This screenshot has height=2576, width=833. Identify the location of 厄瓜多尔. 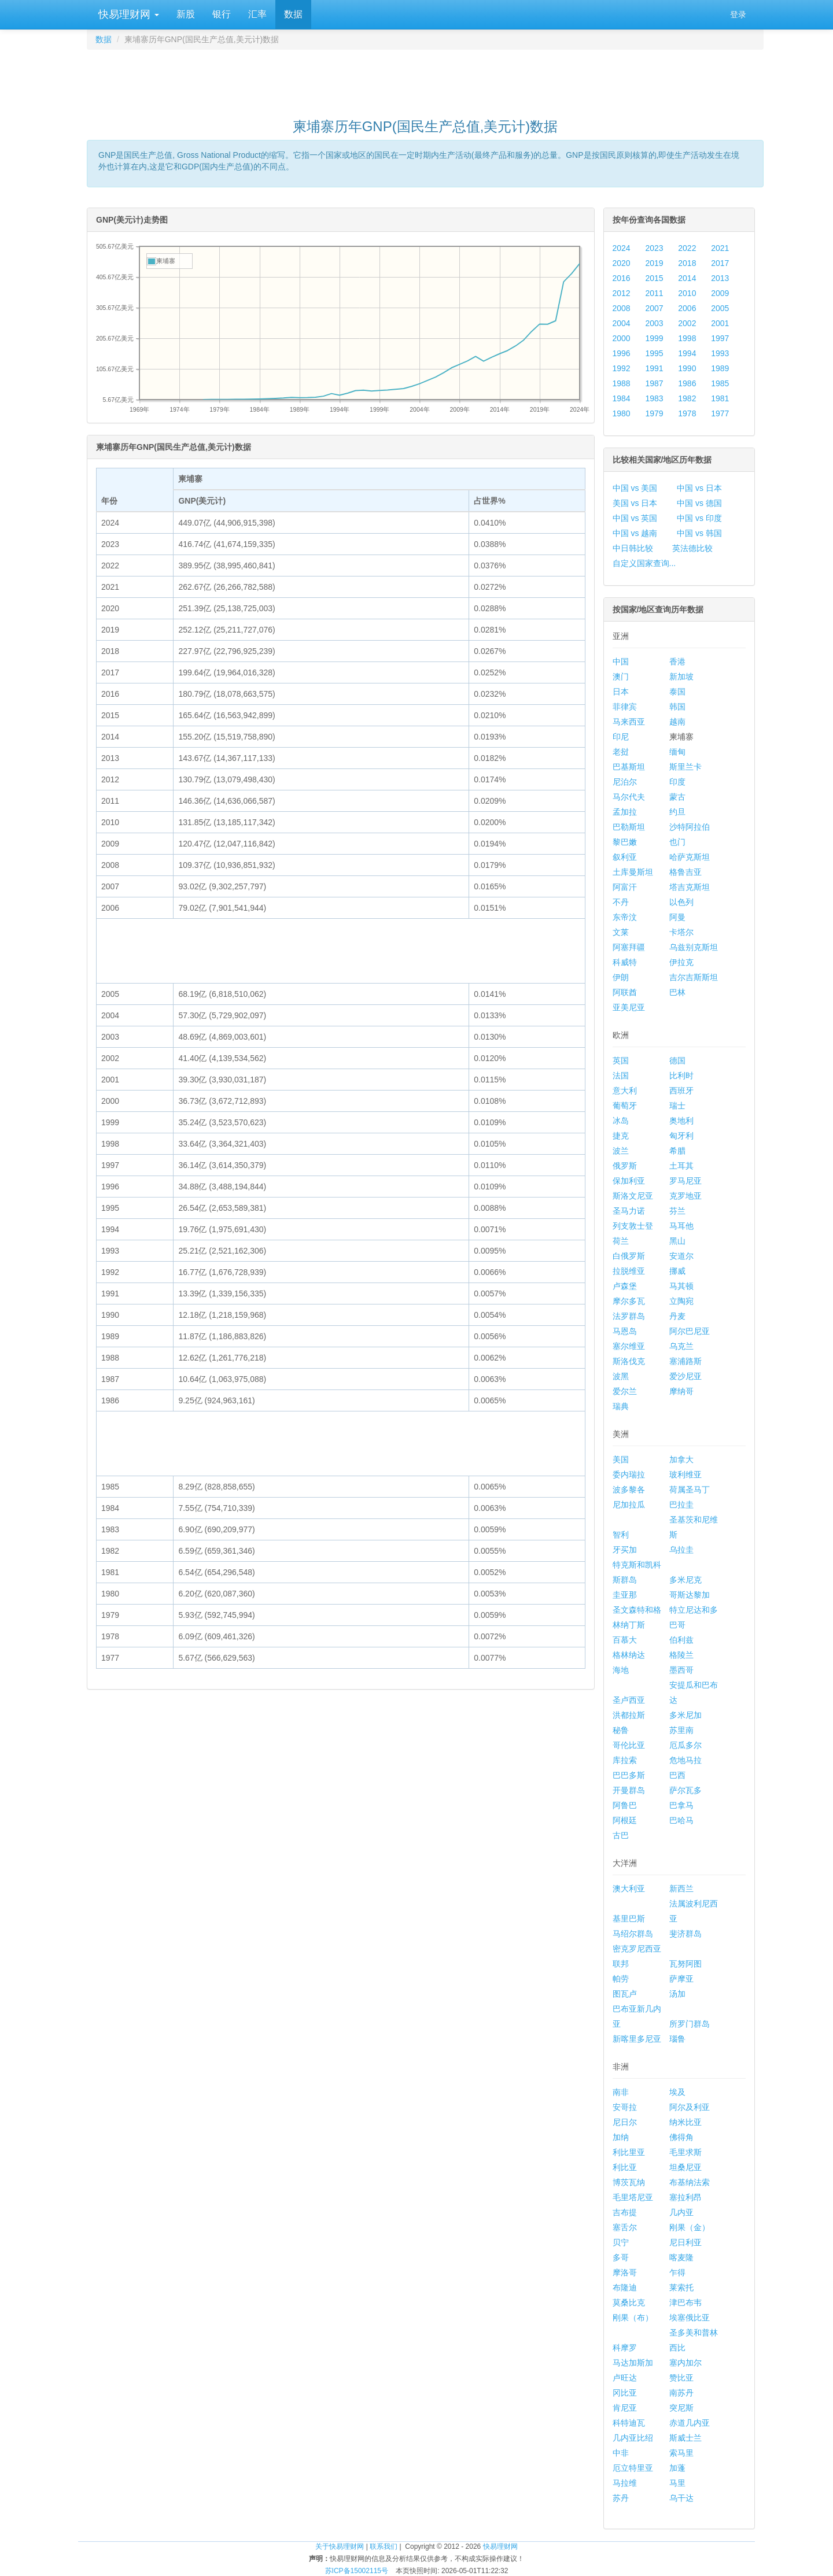
(685, 1745).